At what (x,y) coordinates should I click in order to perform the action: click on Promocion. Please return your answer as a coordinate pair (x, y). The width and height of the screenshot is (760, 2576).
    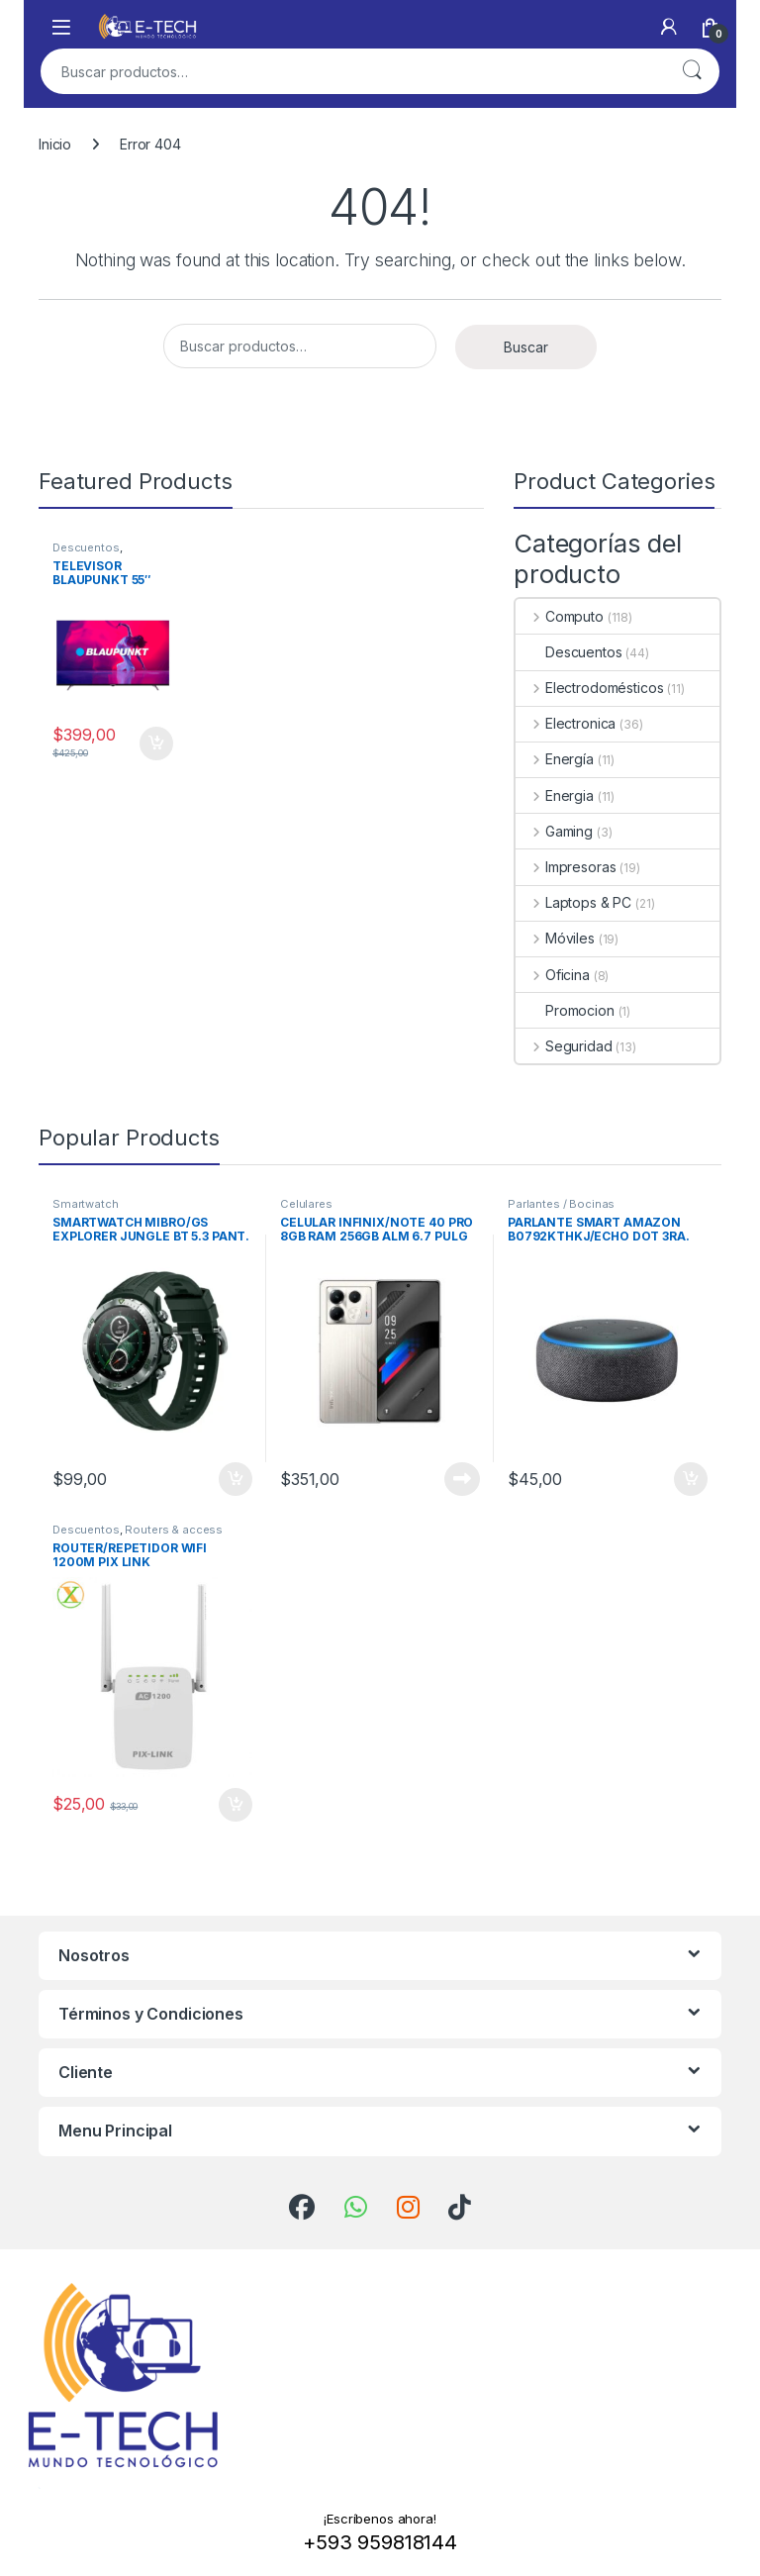
    Looking at the image, I should click on (565, 1010).